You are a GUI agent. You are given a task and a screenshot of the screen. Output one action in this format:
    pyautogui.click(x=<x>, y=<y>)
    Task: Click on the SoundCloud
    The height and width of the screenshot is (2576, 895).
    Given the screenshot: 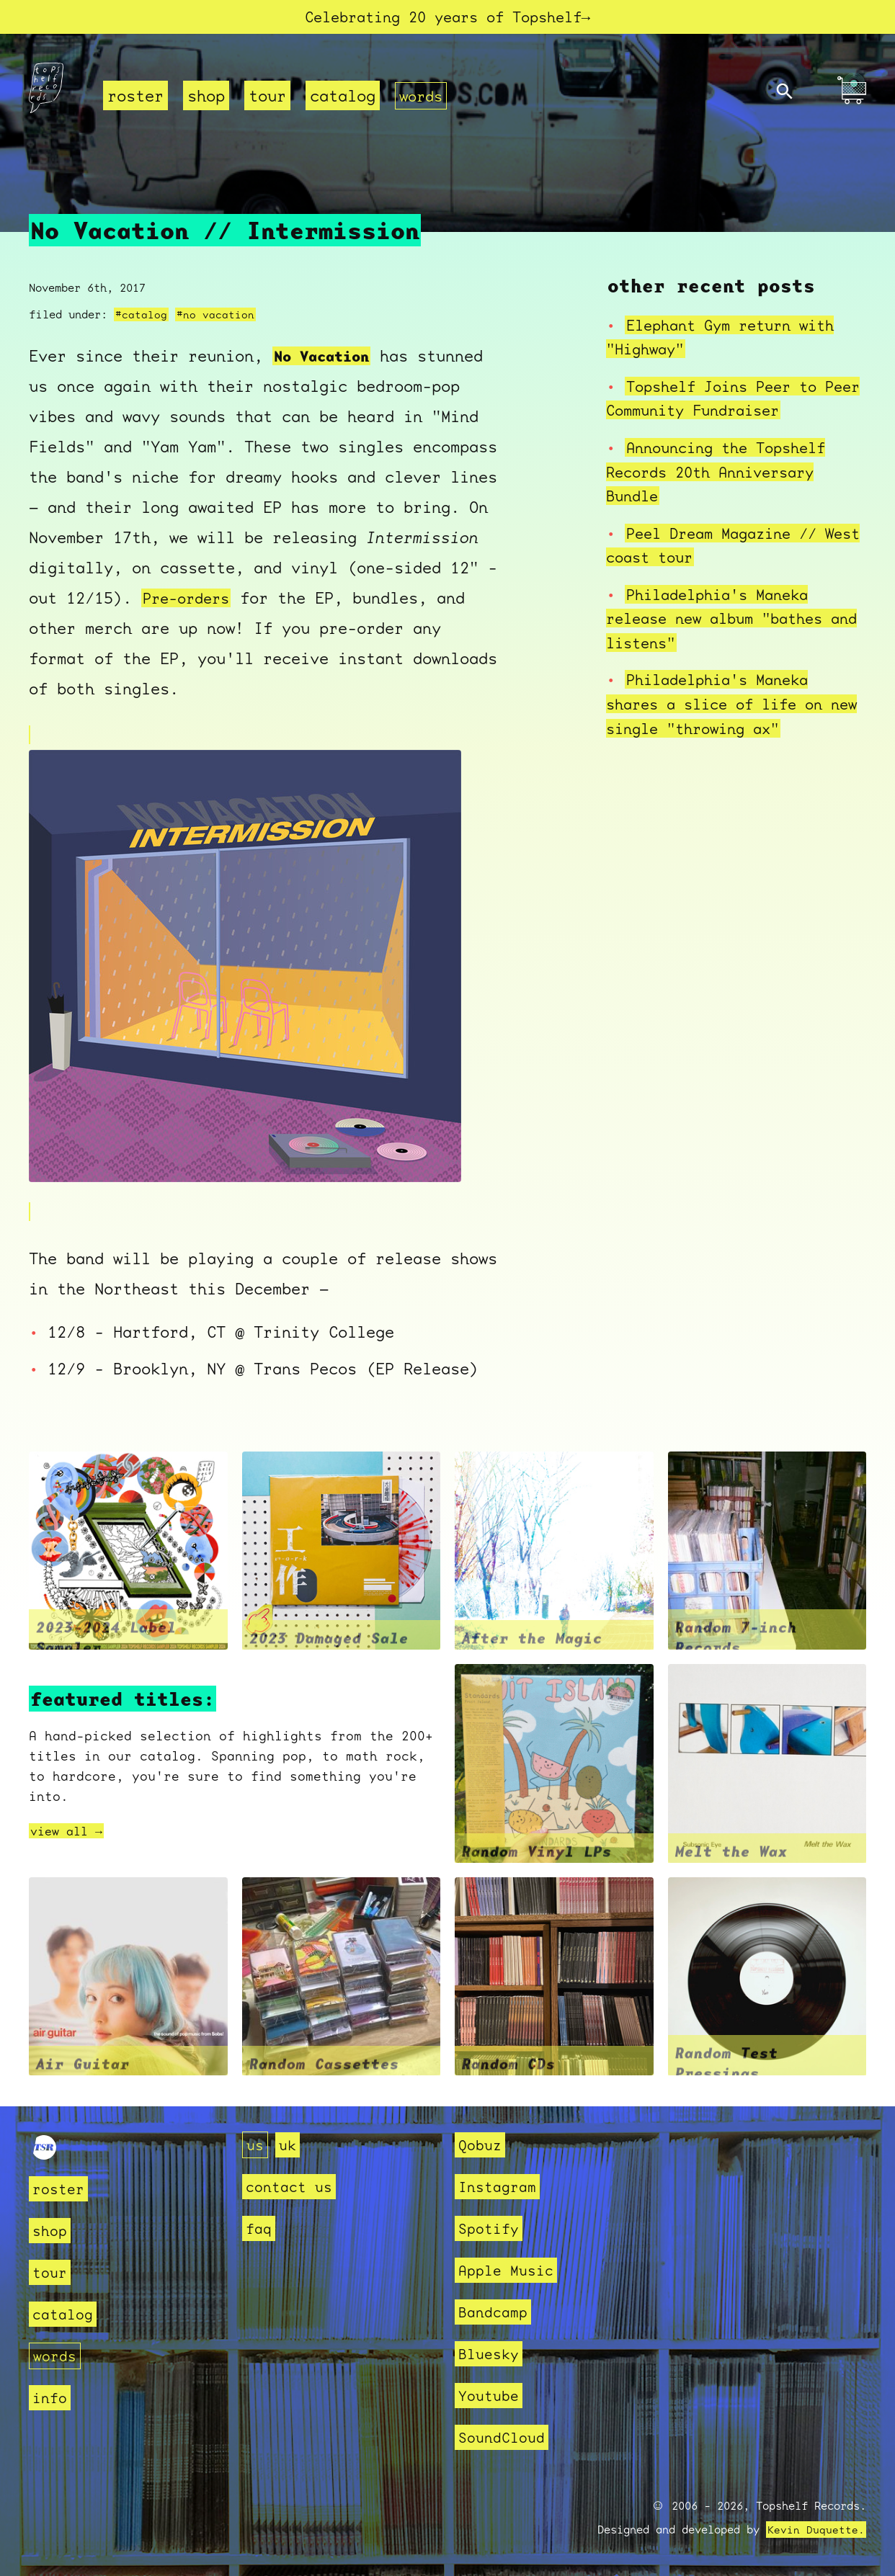 What is the action you would take?
    pyautogui.click(x=505, y=2437)
    